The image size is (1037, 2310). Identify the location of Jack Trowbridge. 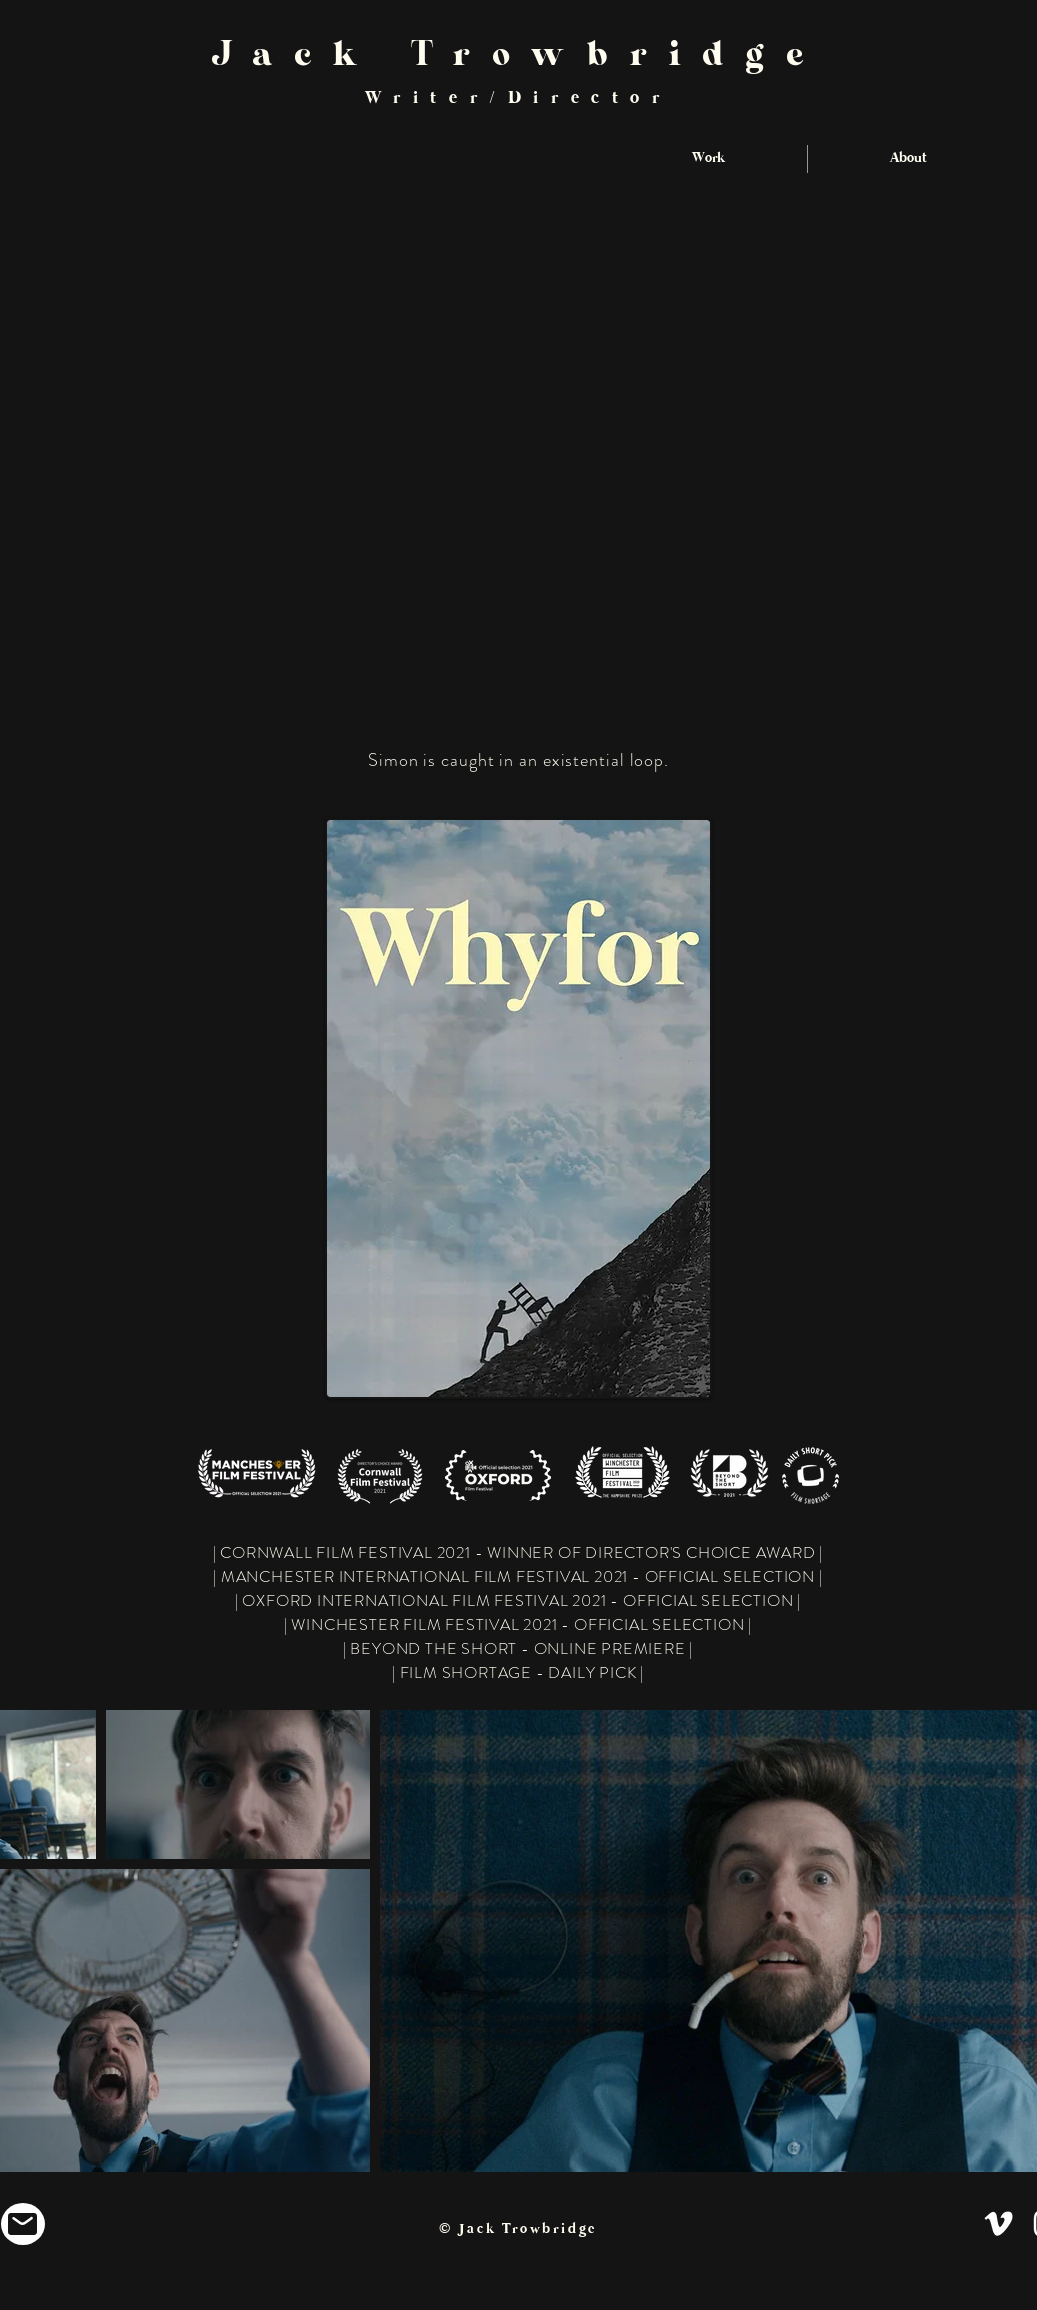
(518, 61).